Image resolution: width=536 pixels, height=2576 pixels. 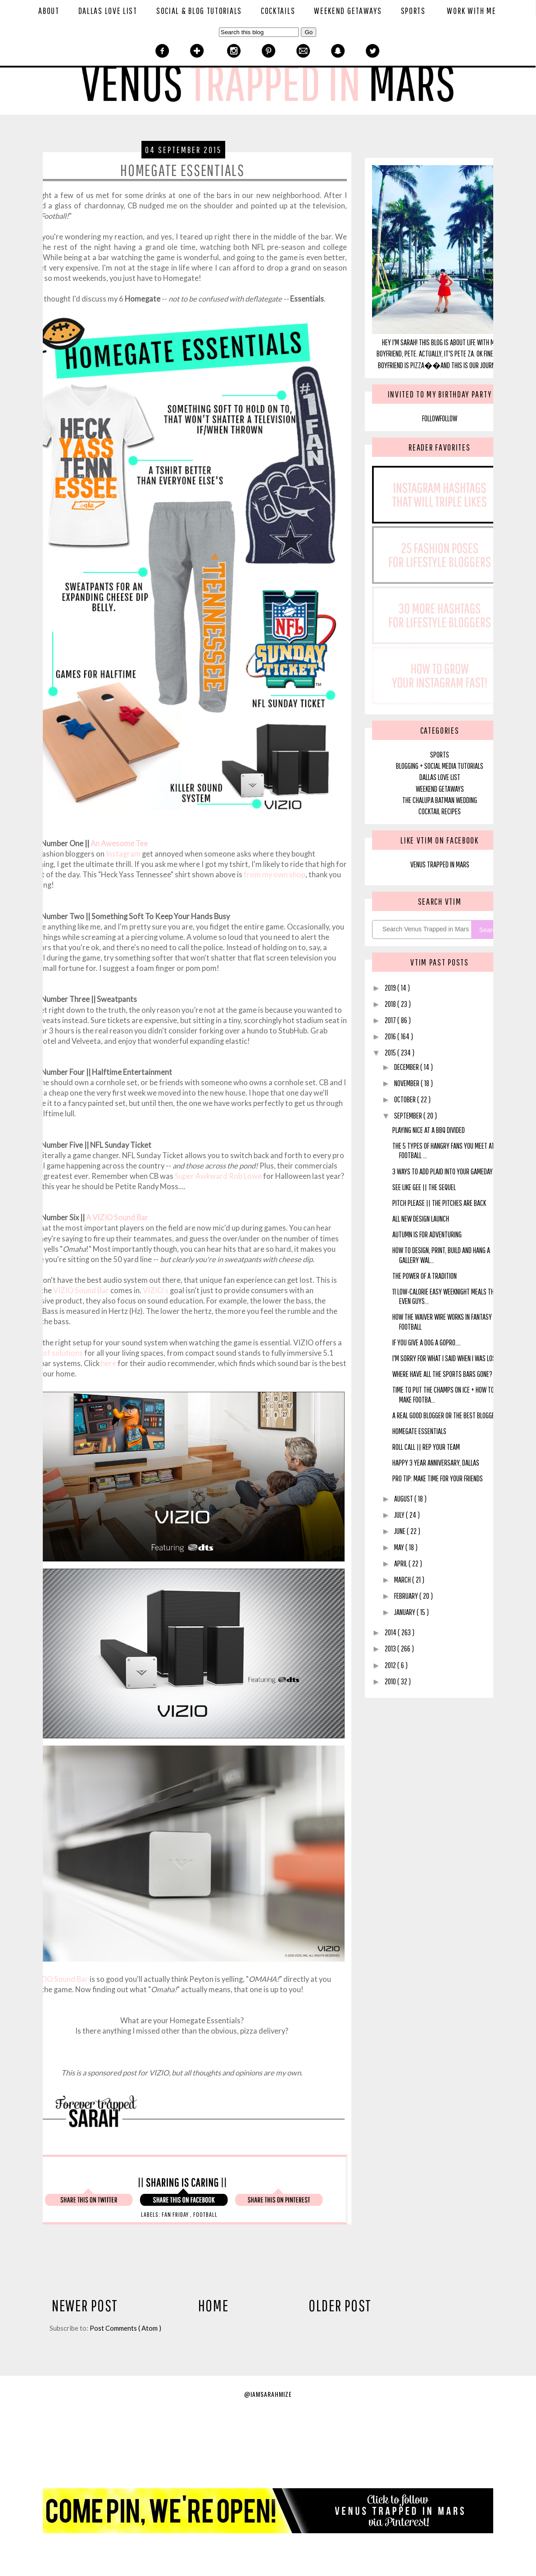 I want to click on A Real Good Blogger or The Best Blogger?, so click(x=446, y=1415).